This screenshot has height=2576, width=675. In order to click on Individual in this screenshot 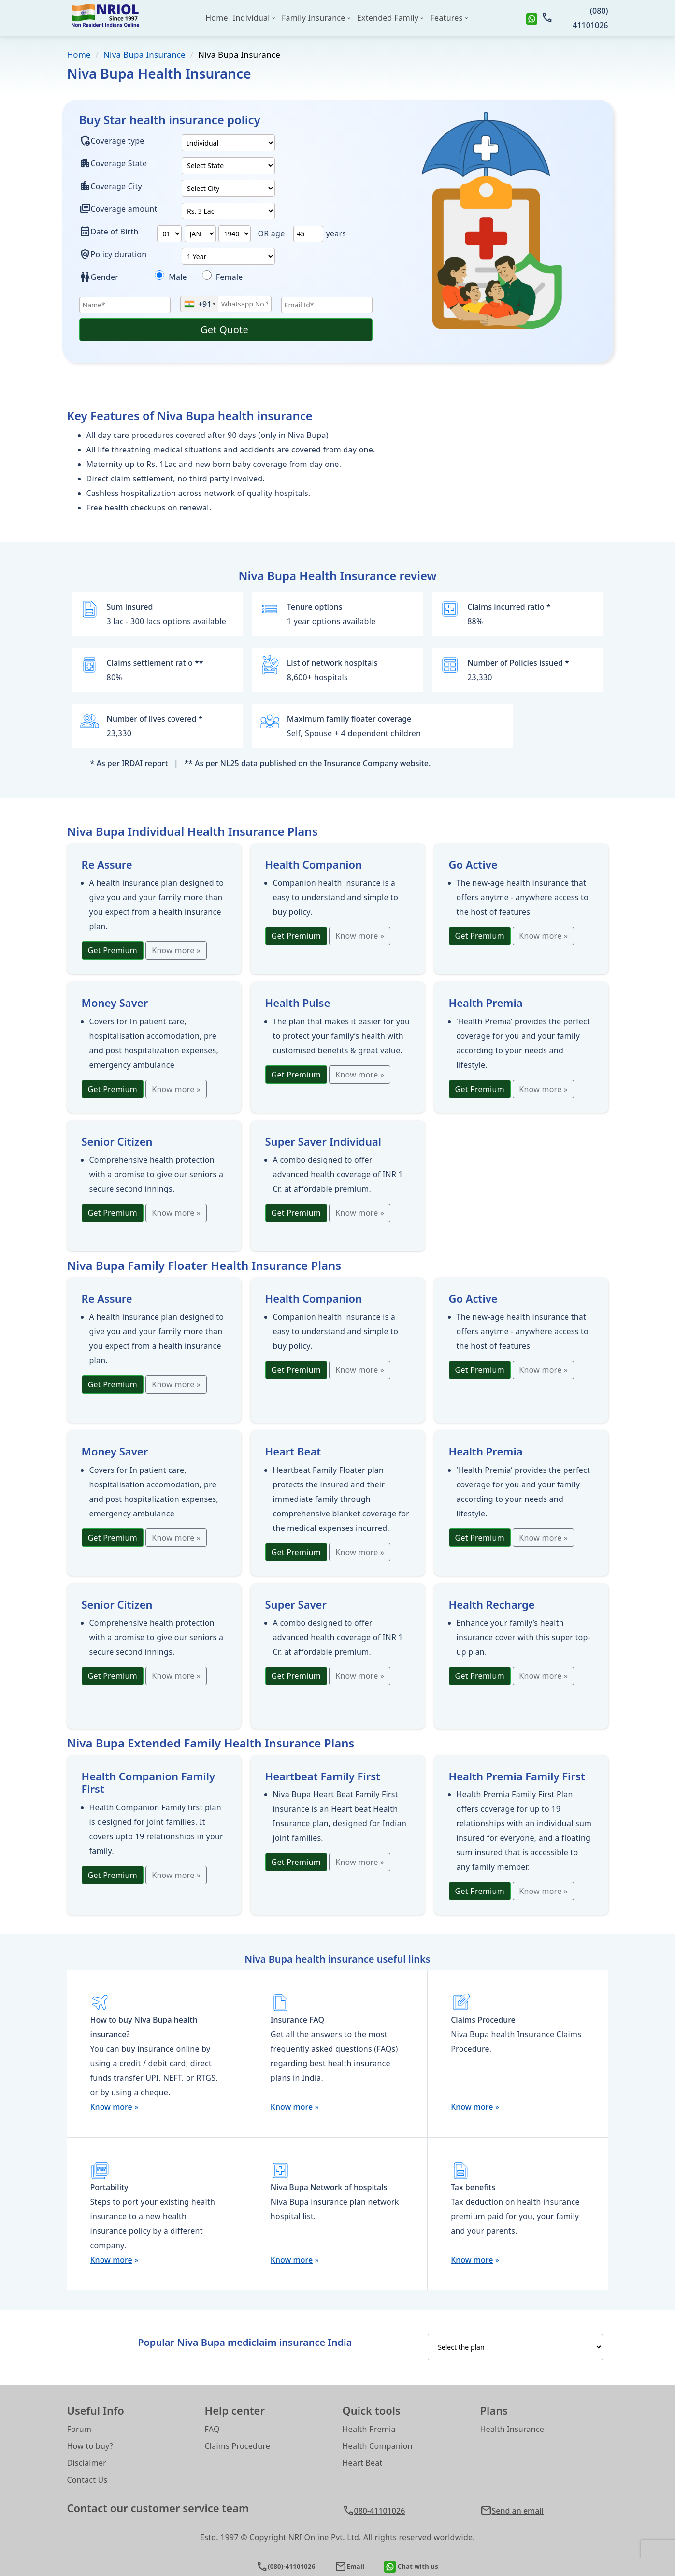, I will do `click(251, 18)`.